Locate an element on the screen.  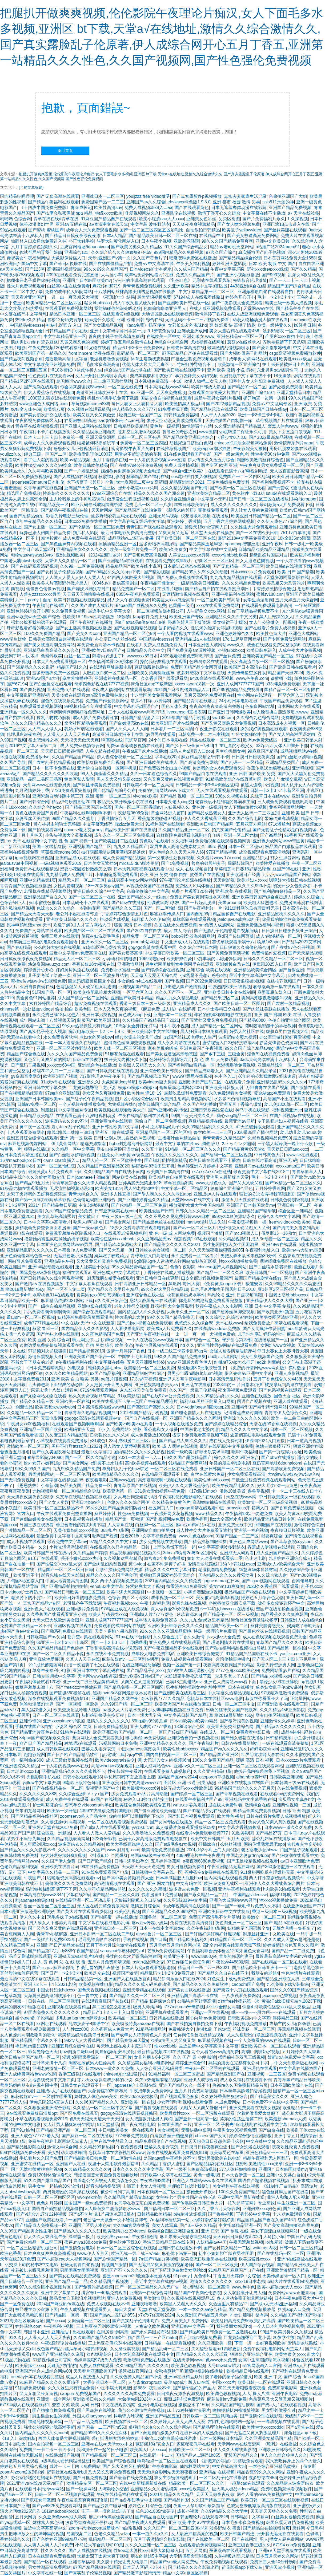
亚洲色精品vr一三三区 is located at coordinates (267, 2152).